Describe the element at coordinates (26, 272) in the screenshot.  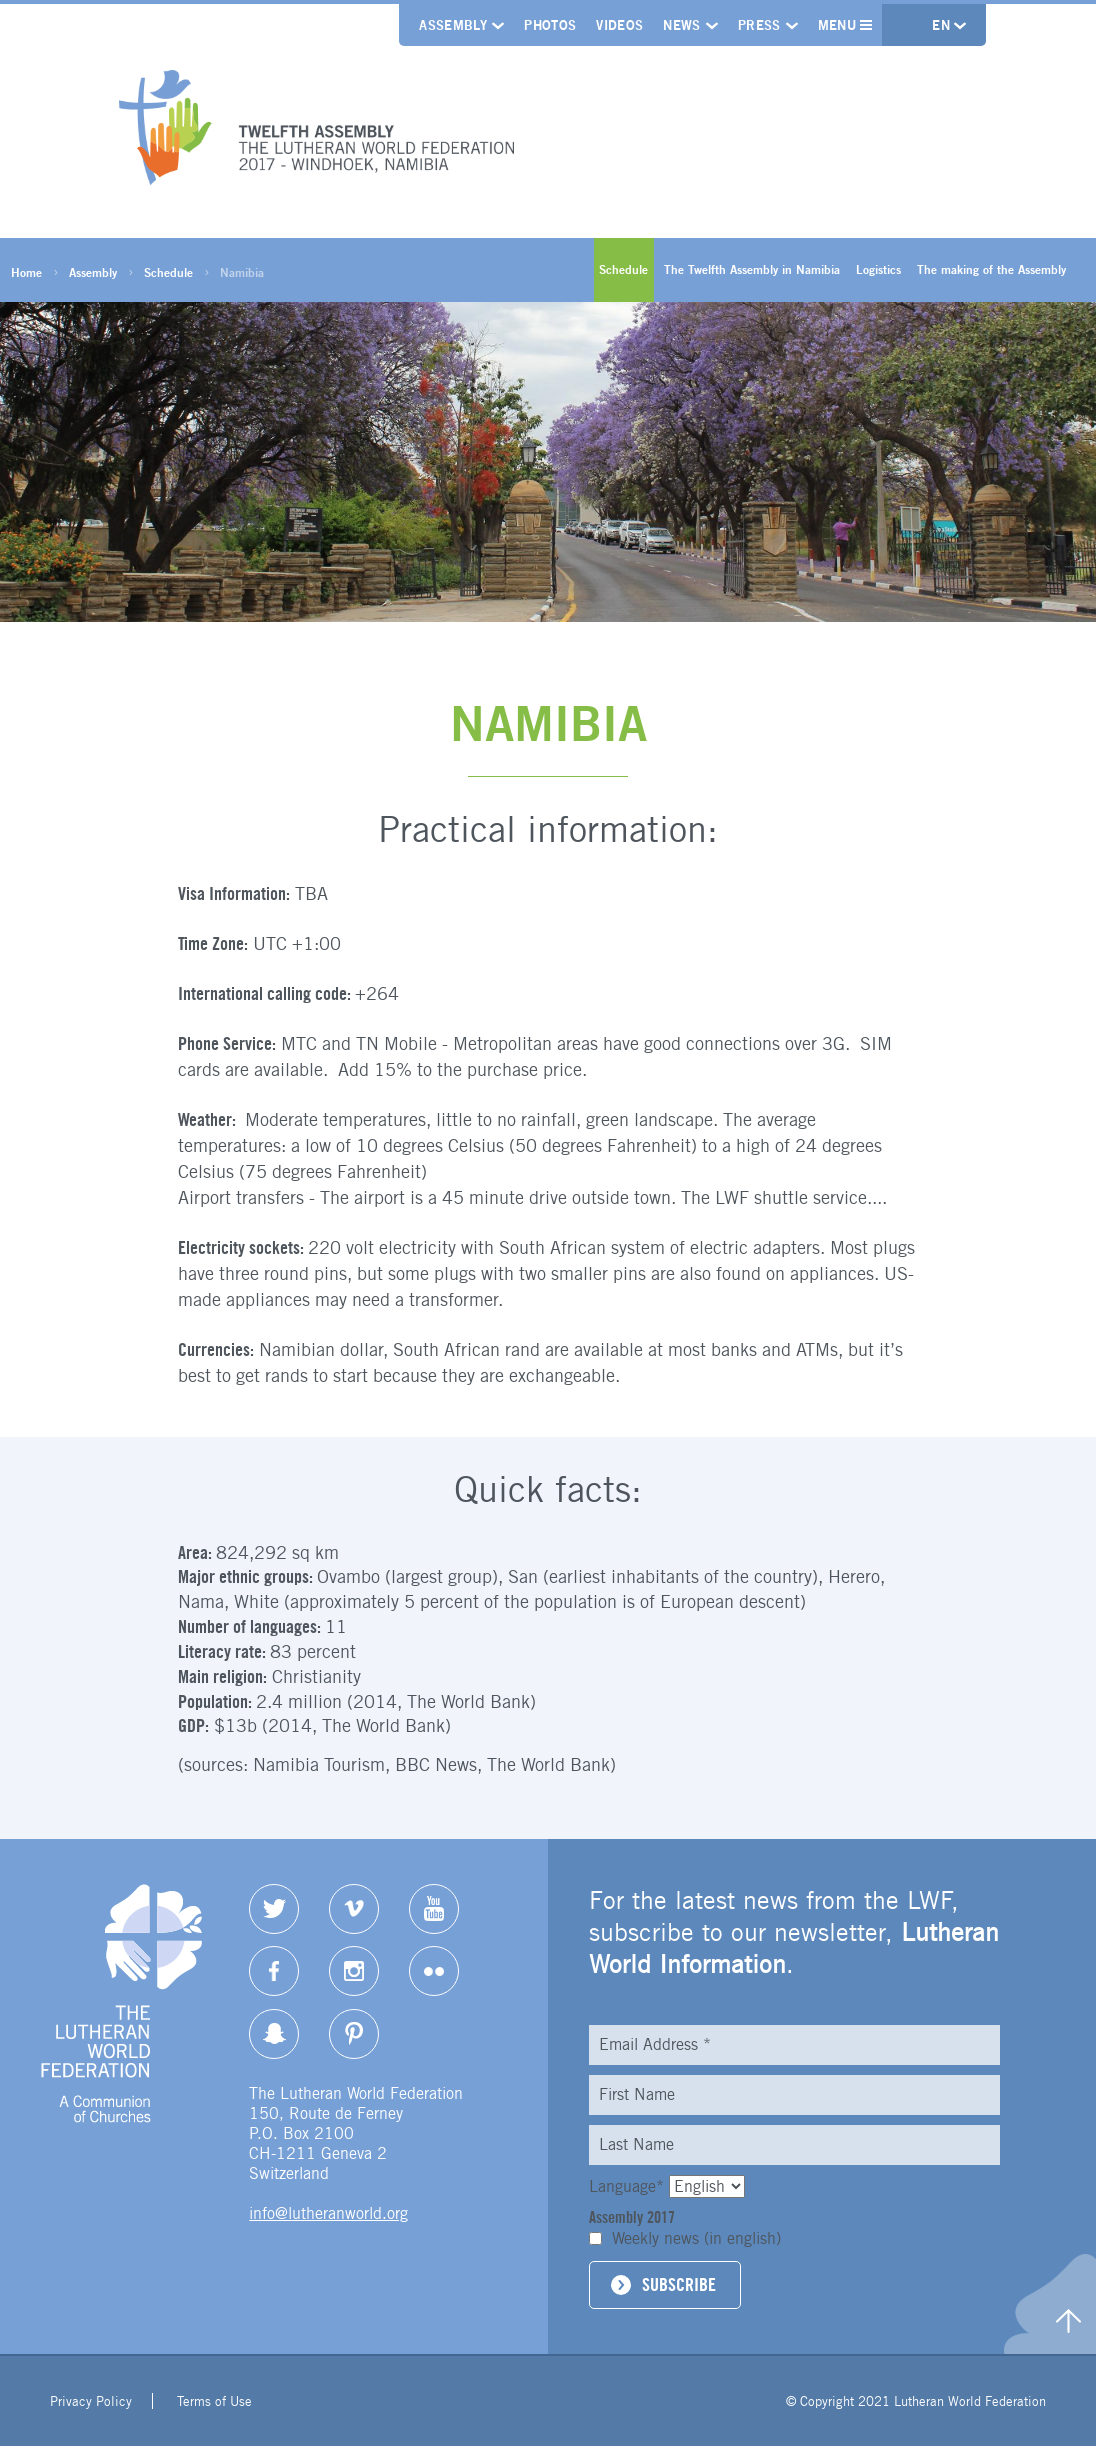
I see `Home` at that location.